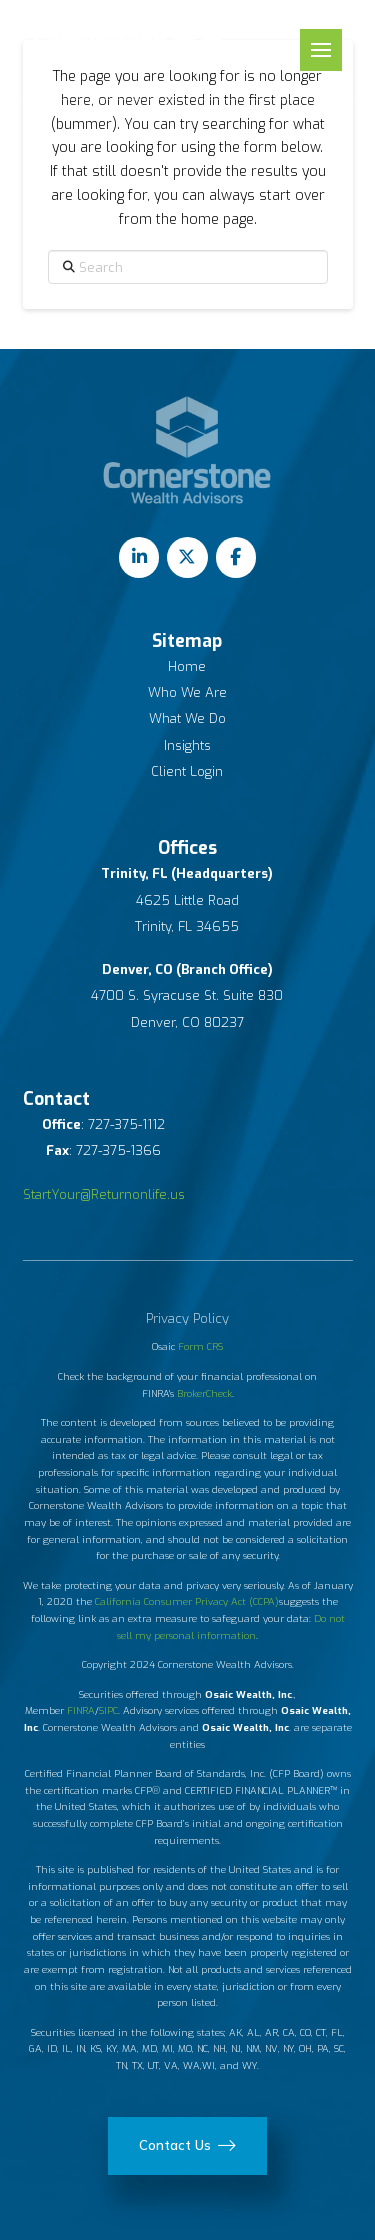 The image size is (375, 2240). What do you see at coordinates (200, 1346) in the screenshot?
I see `Form CRS` at bounding box center [200, 1346].